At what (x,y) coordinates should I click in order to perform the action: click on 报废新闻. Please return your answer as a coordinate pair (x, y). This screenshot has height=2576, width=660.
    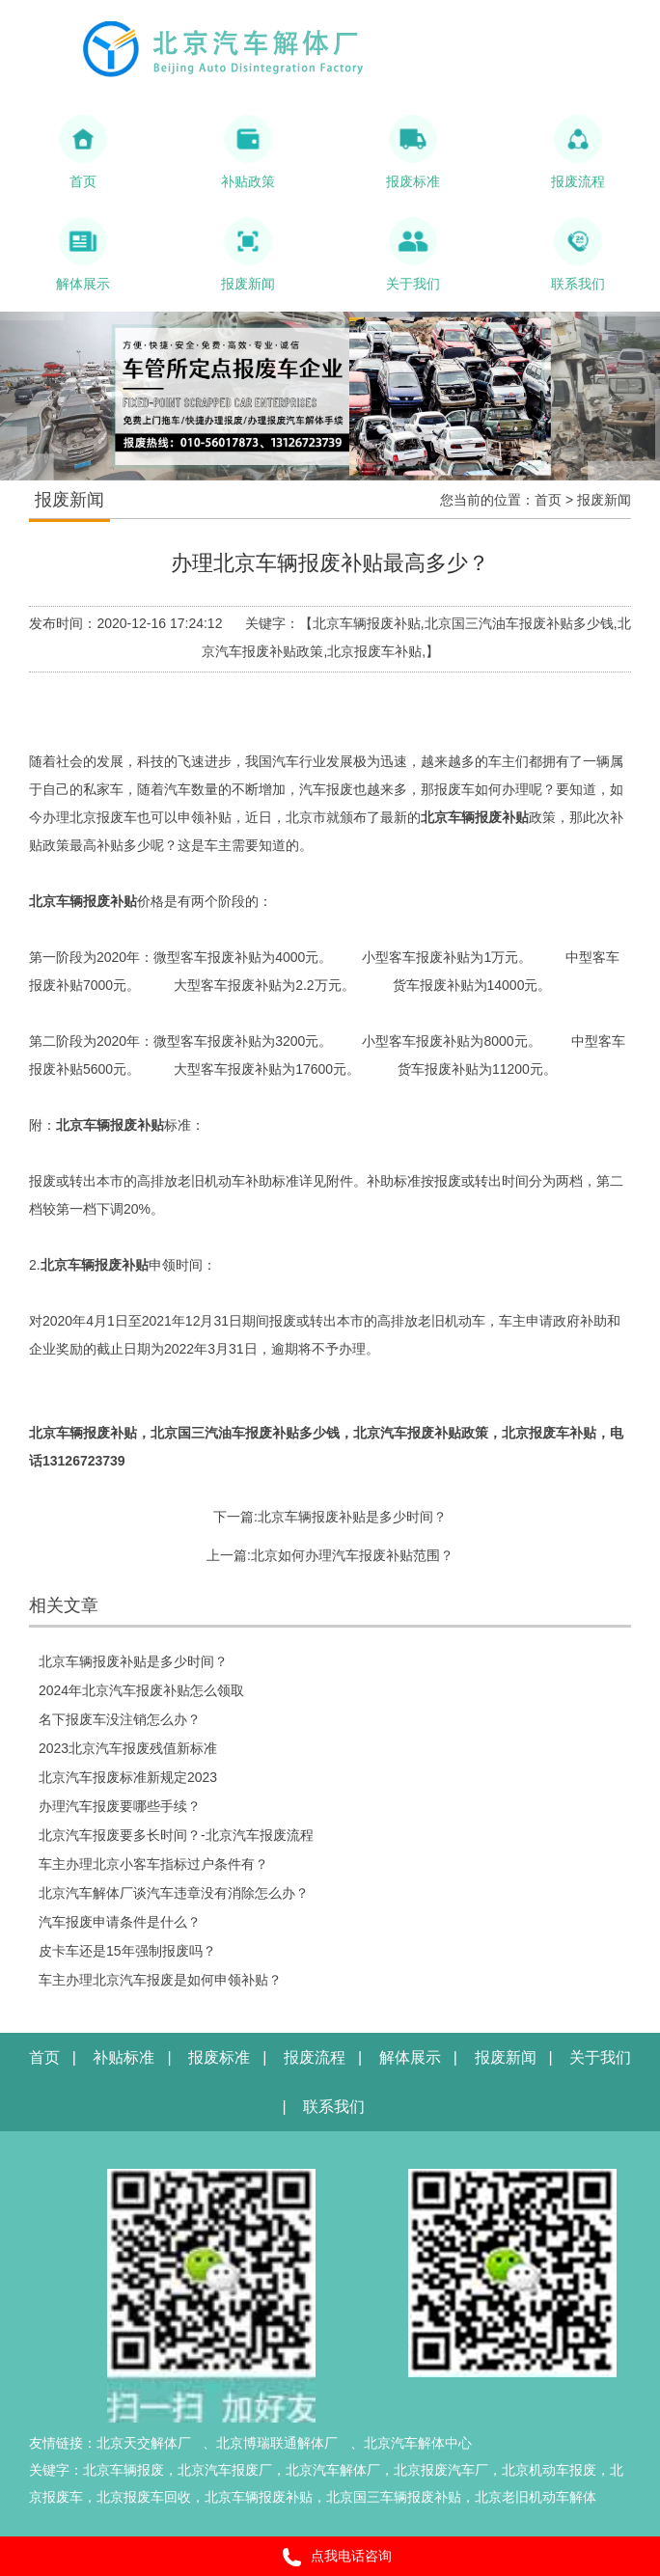
    Looking at the image, I should click on (604, 499).